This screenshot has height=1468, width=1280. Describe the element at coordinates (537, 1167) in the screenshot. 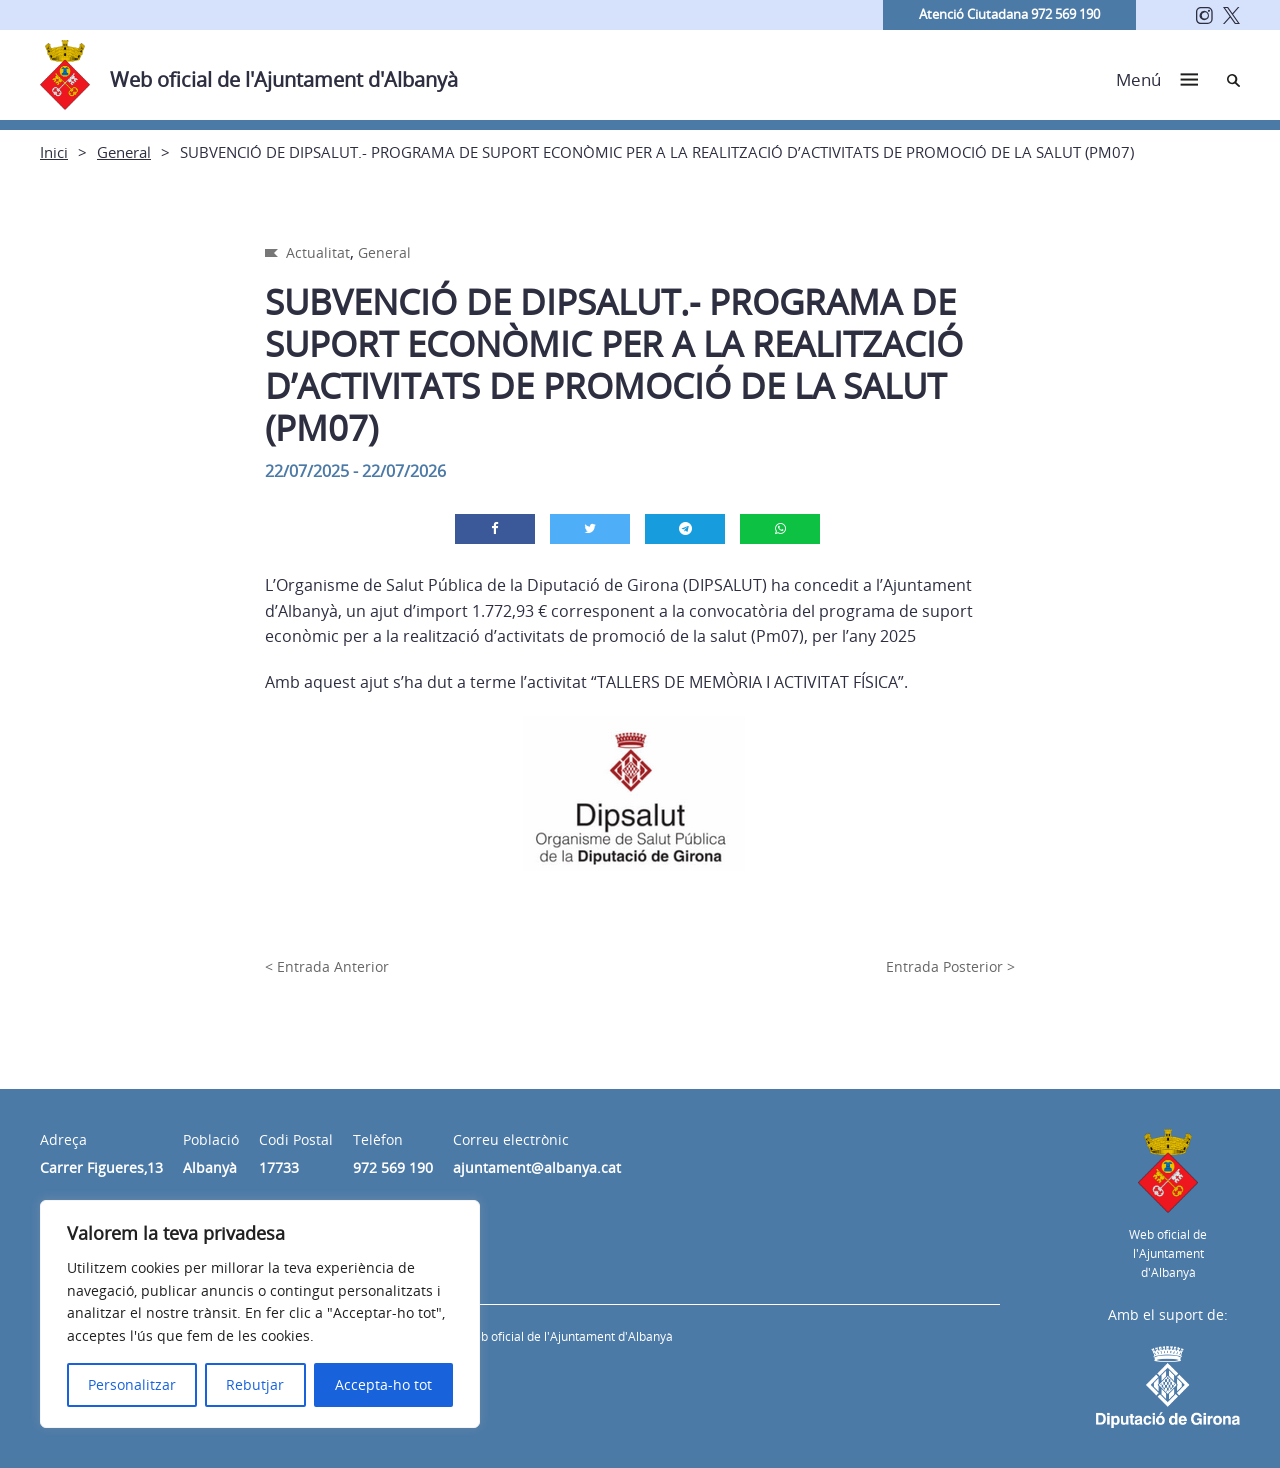

I see `ajuntament@albanya.cat` at that location.